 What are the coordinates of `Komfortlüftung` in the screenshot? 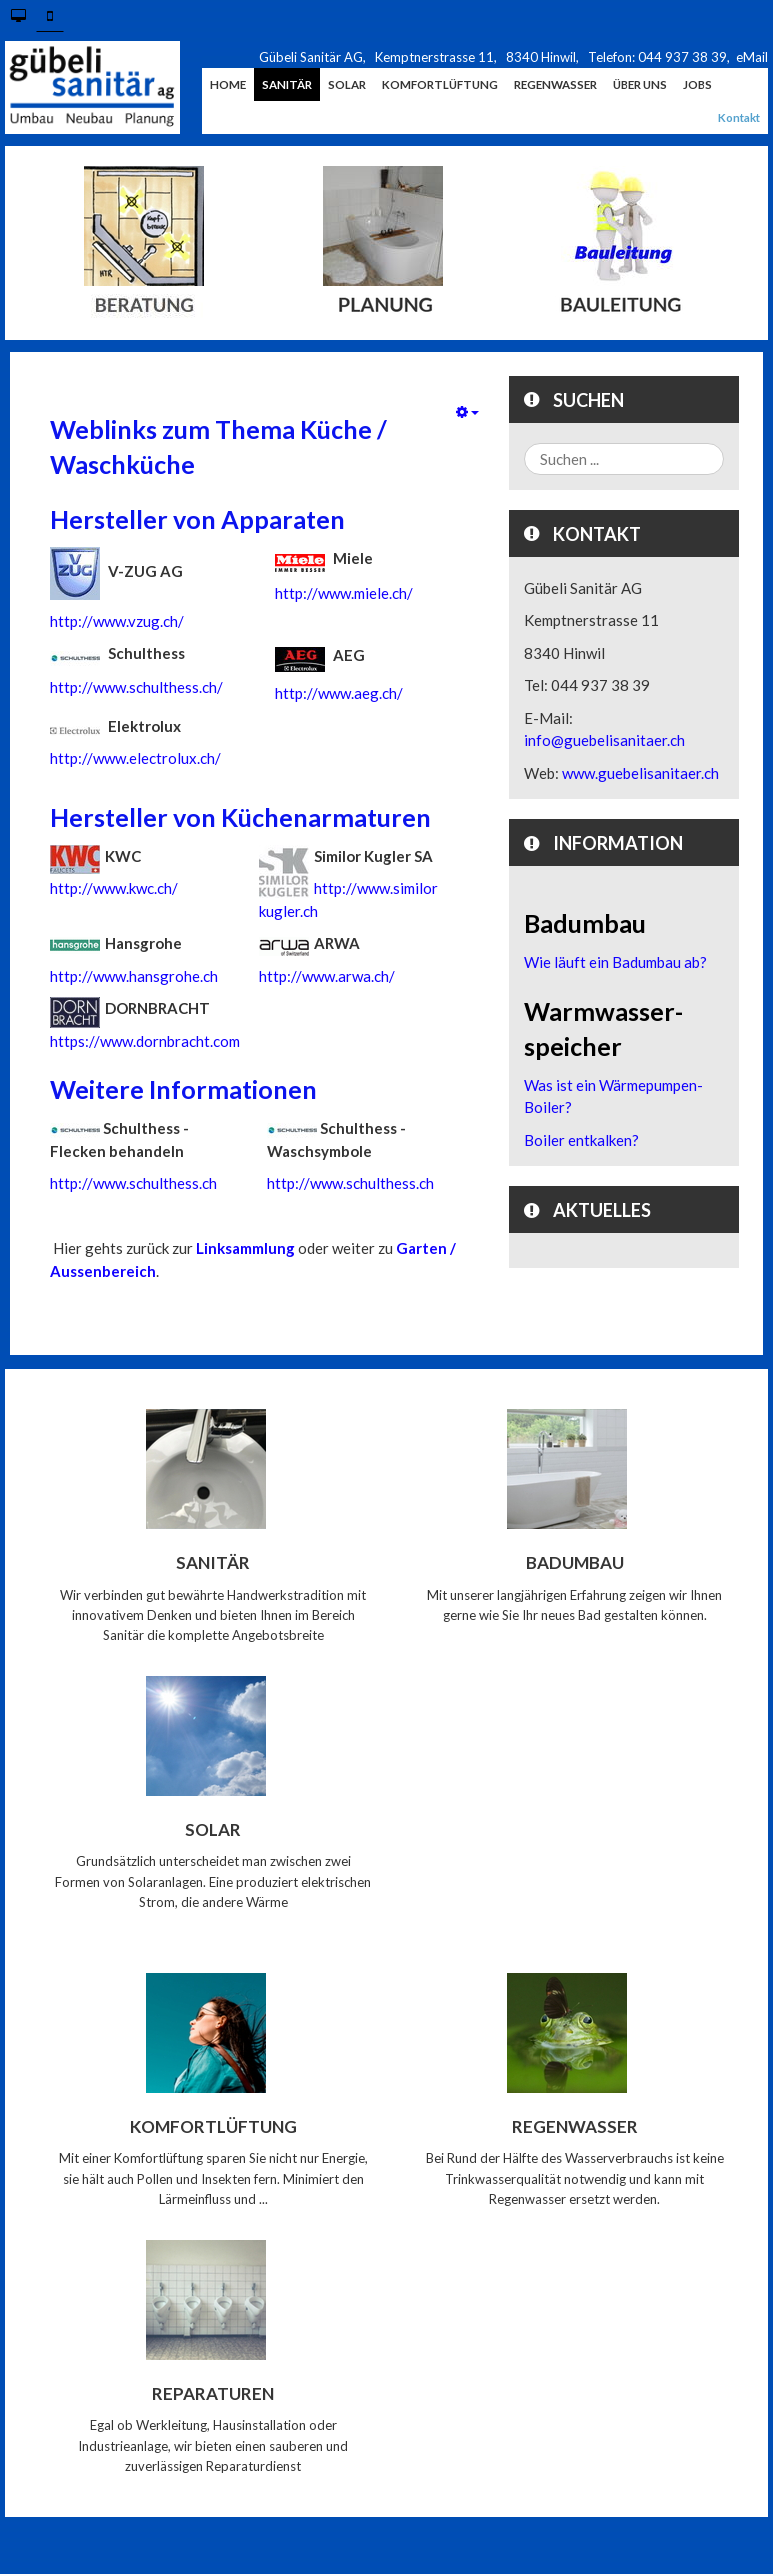 It's located at (213, 2126).